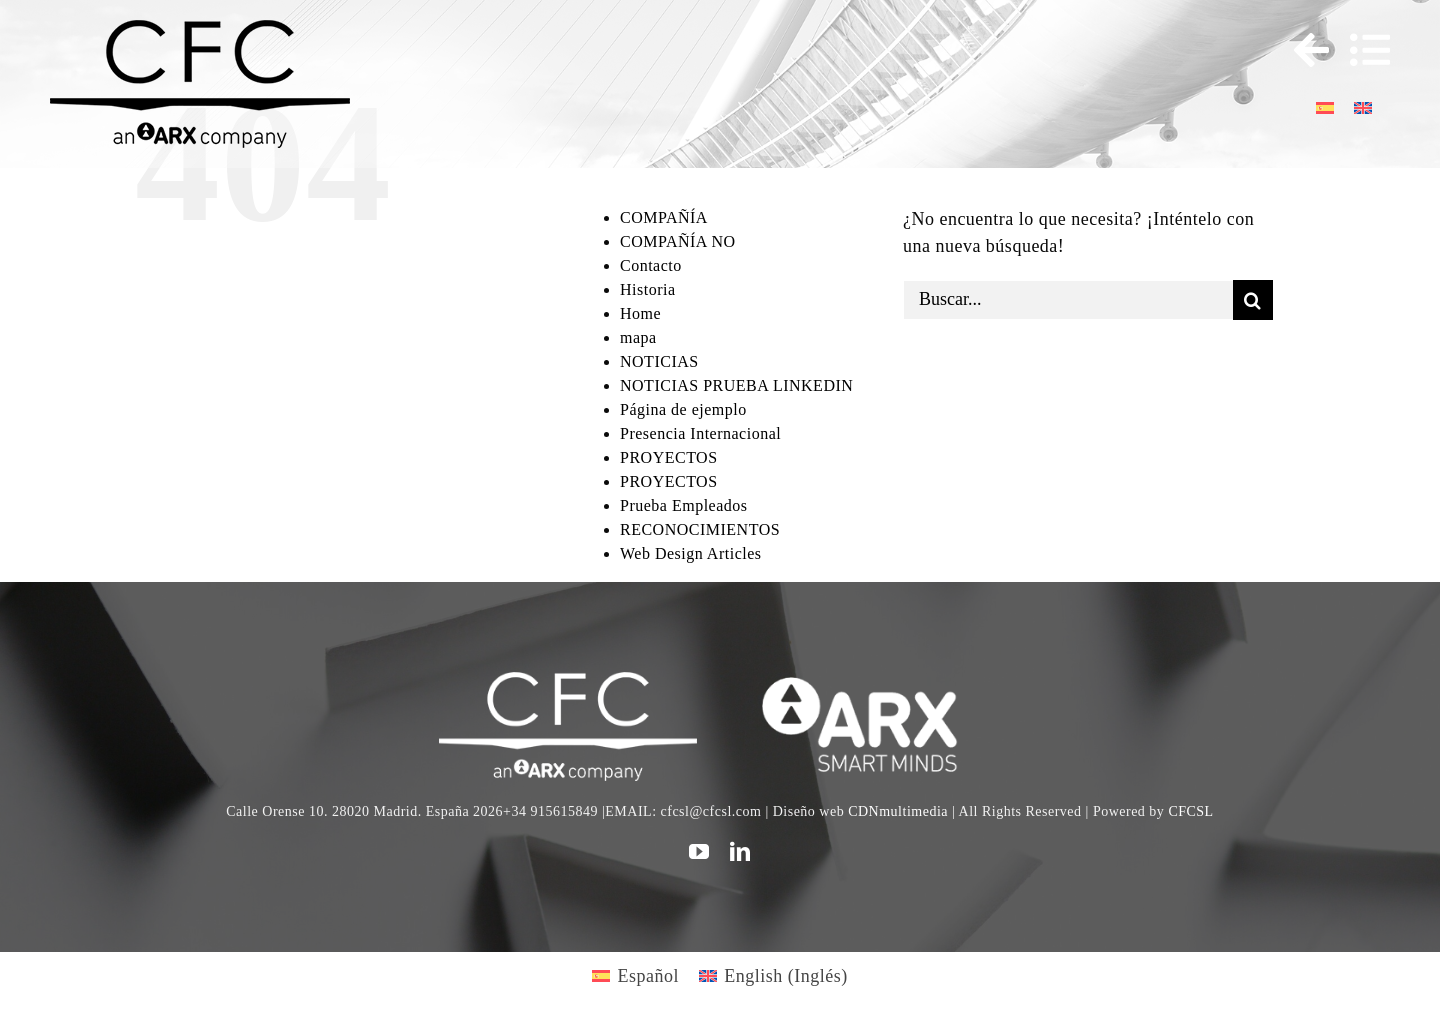 This screenshot has width=1440, height=1029. Describe the element at coordinates (1253, 300) in the screenshot. I see `[Buscar]` at that location.